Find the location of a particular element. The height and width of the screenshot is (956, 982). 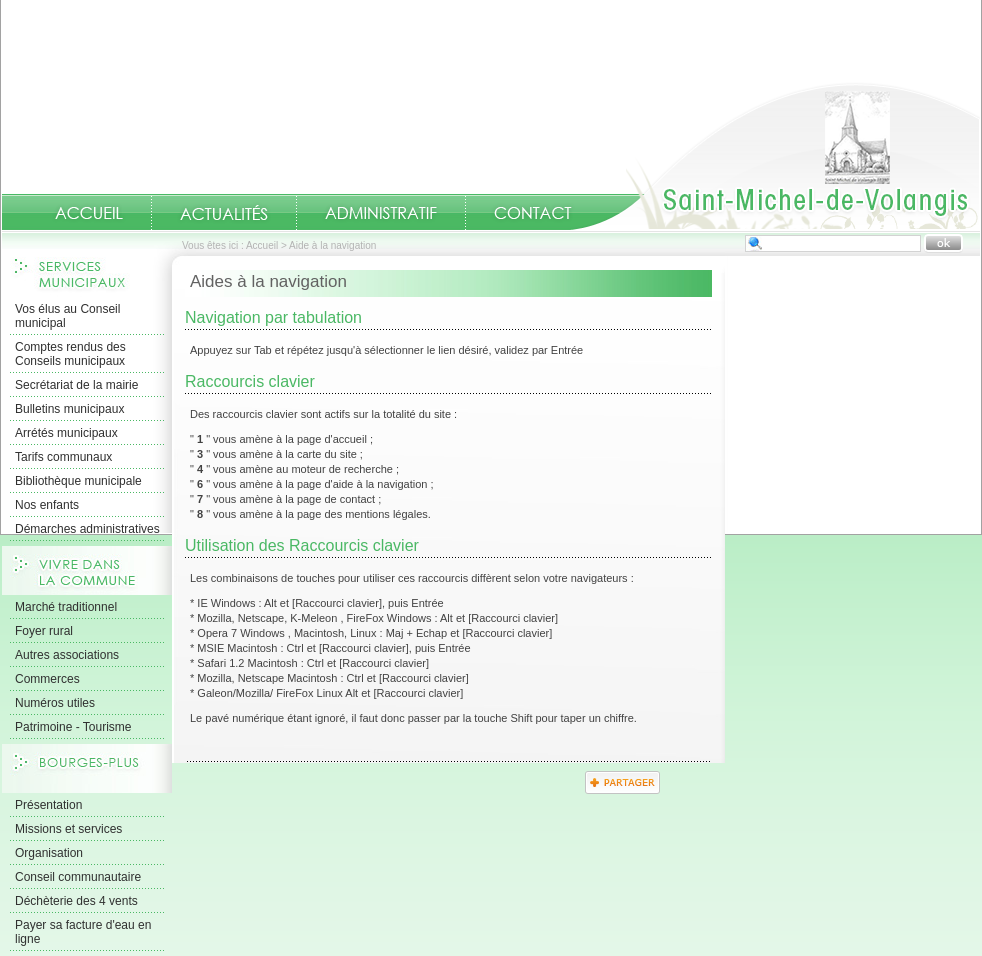

Comptes rendus des Conseils municipaux is located at coordinates (70, 354).